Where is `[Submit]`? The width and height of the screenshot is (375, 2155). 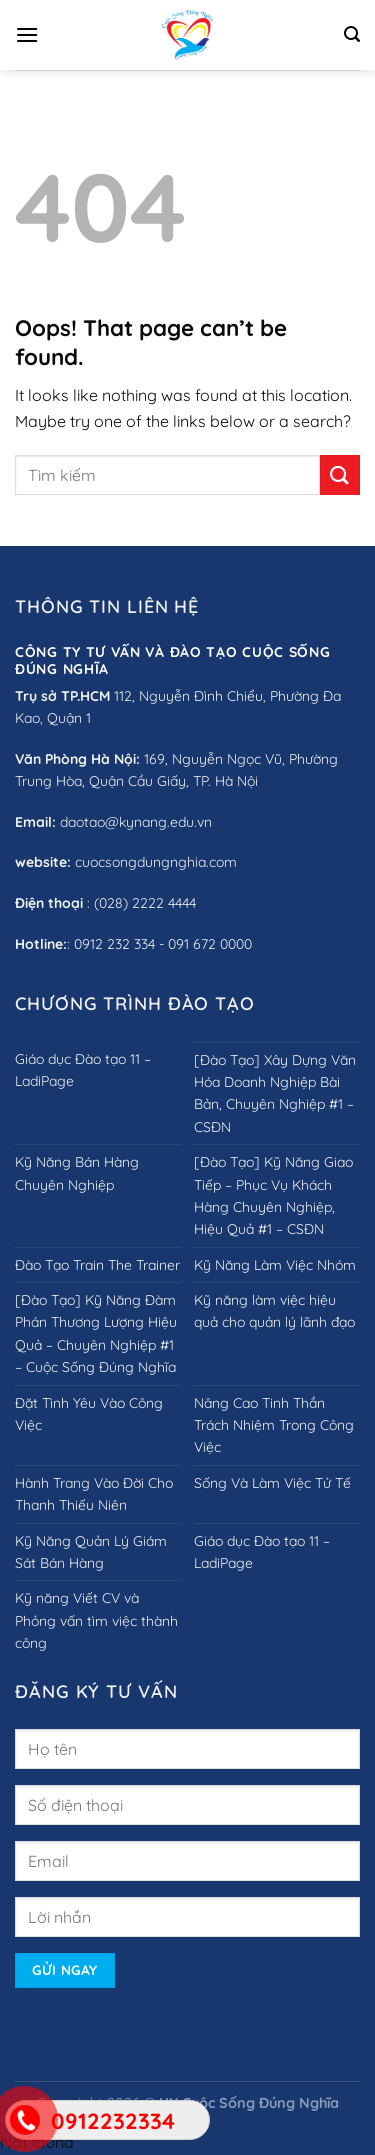 [Submit] is located at coordinates (340, 474).